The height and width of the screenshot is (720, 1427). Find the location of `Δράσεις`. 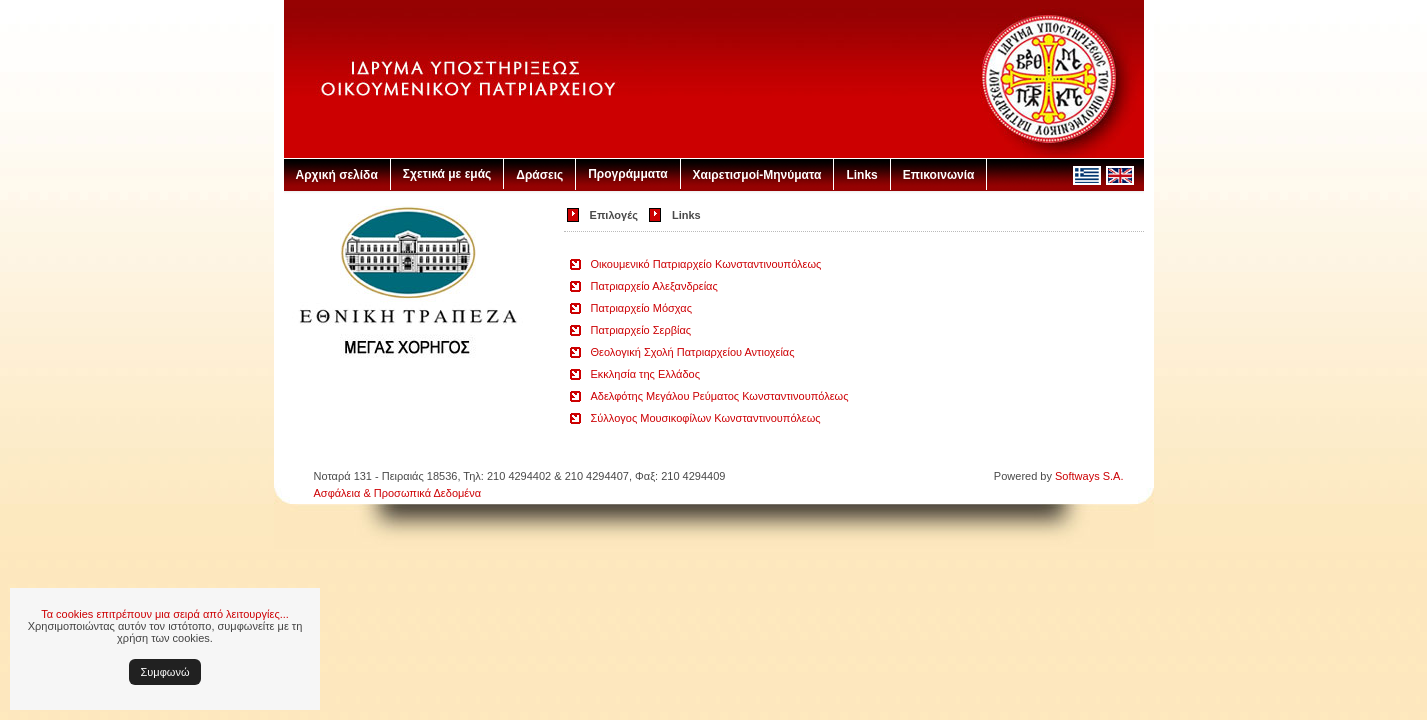

Δράσεις is located at coordinates (539, 175).